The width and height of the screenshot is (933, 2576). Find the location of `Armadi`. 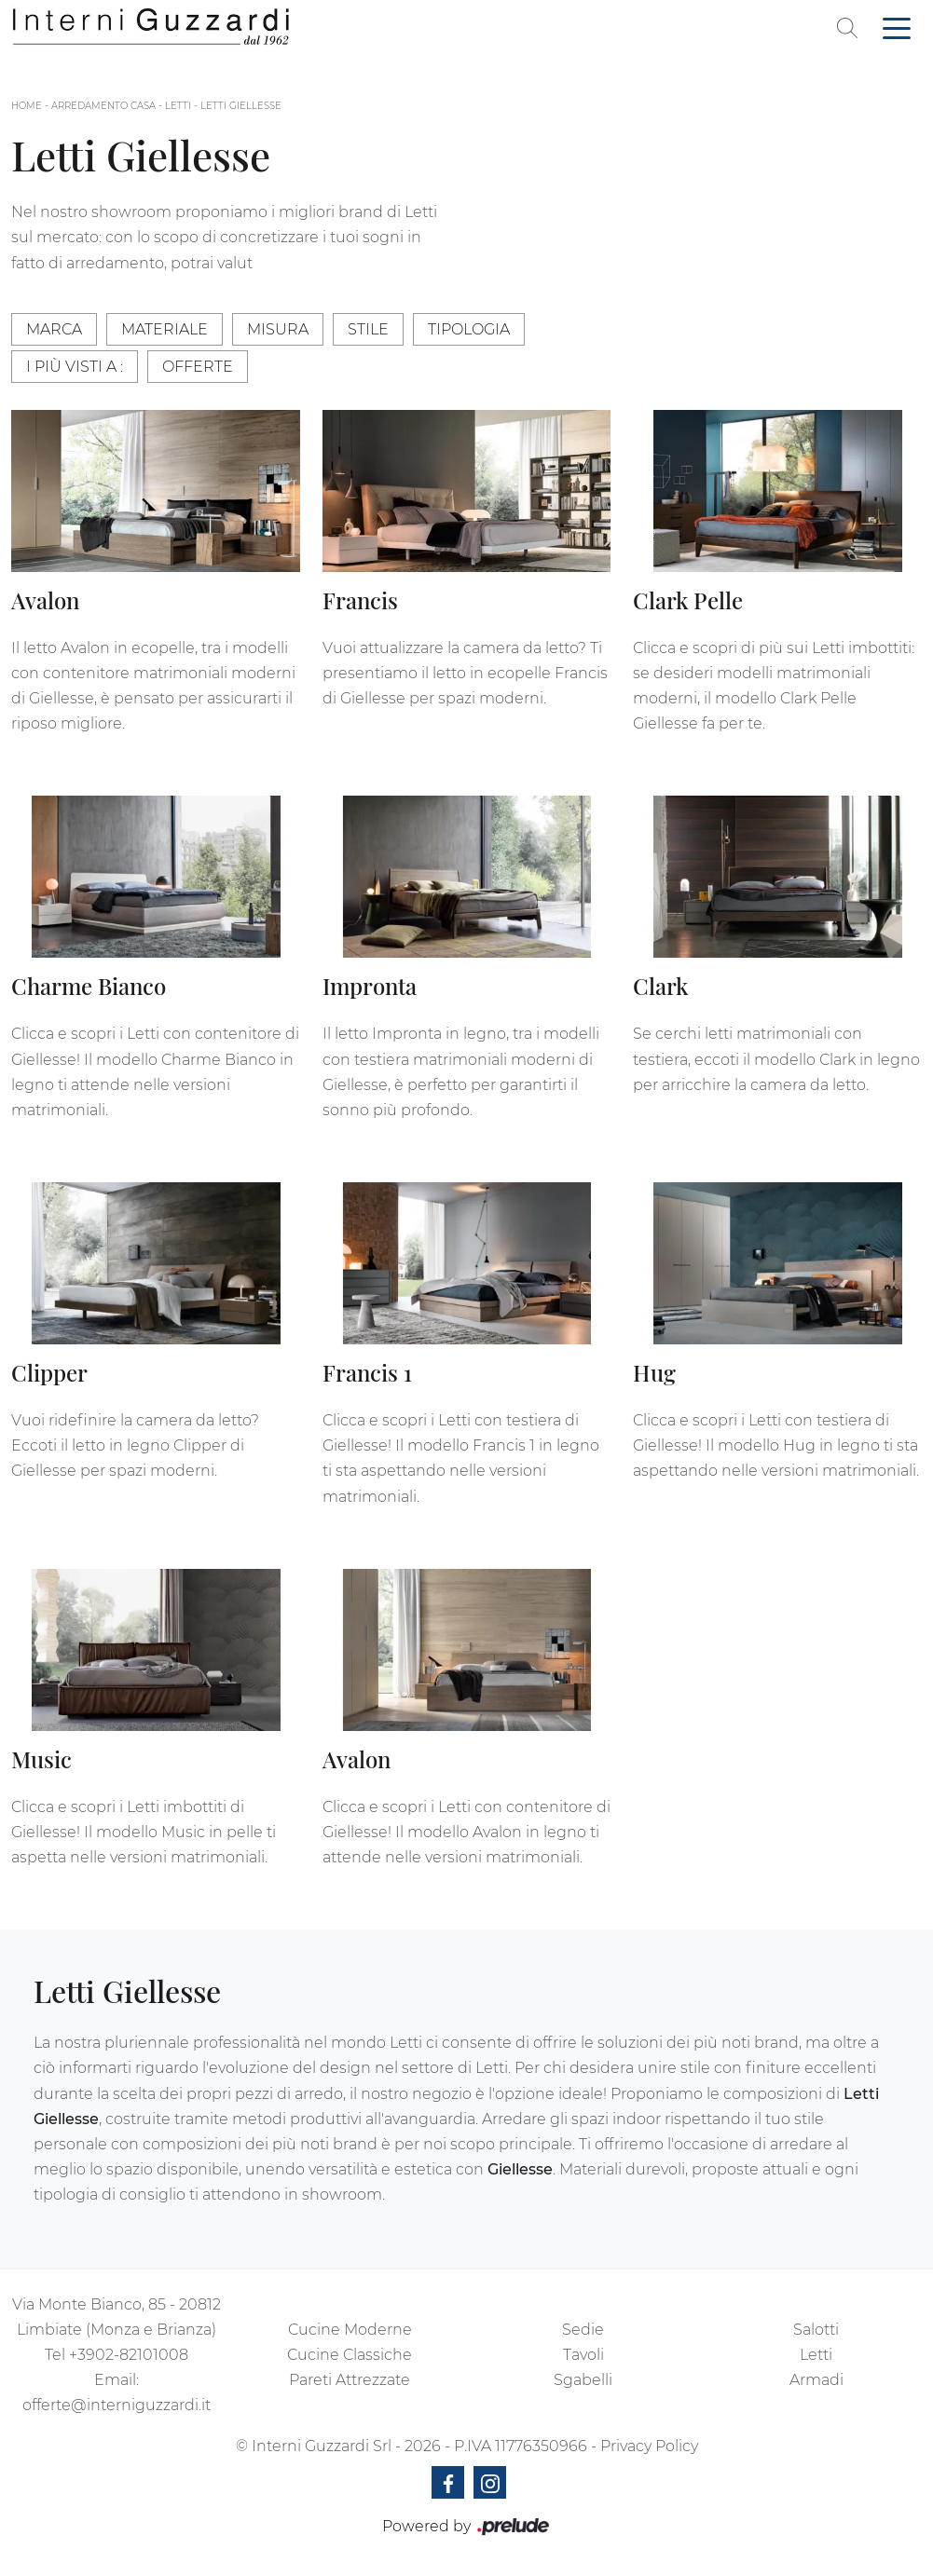

Armadi is located at coordinates (816, 2380).